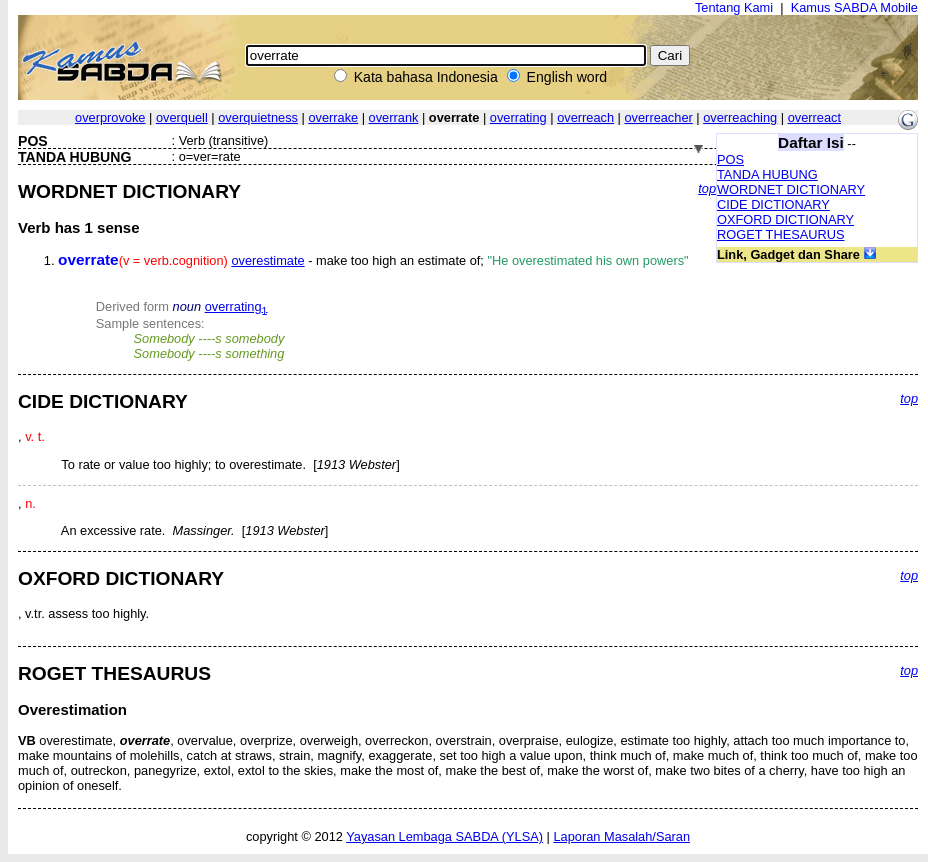 The height and width of the screenshot is (862, 928). Describe the element at coordinates (585, 117) in the screenshot. I see `overreach` at that location.